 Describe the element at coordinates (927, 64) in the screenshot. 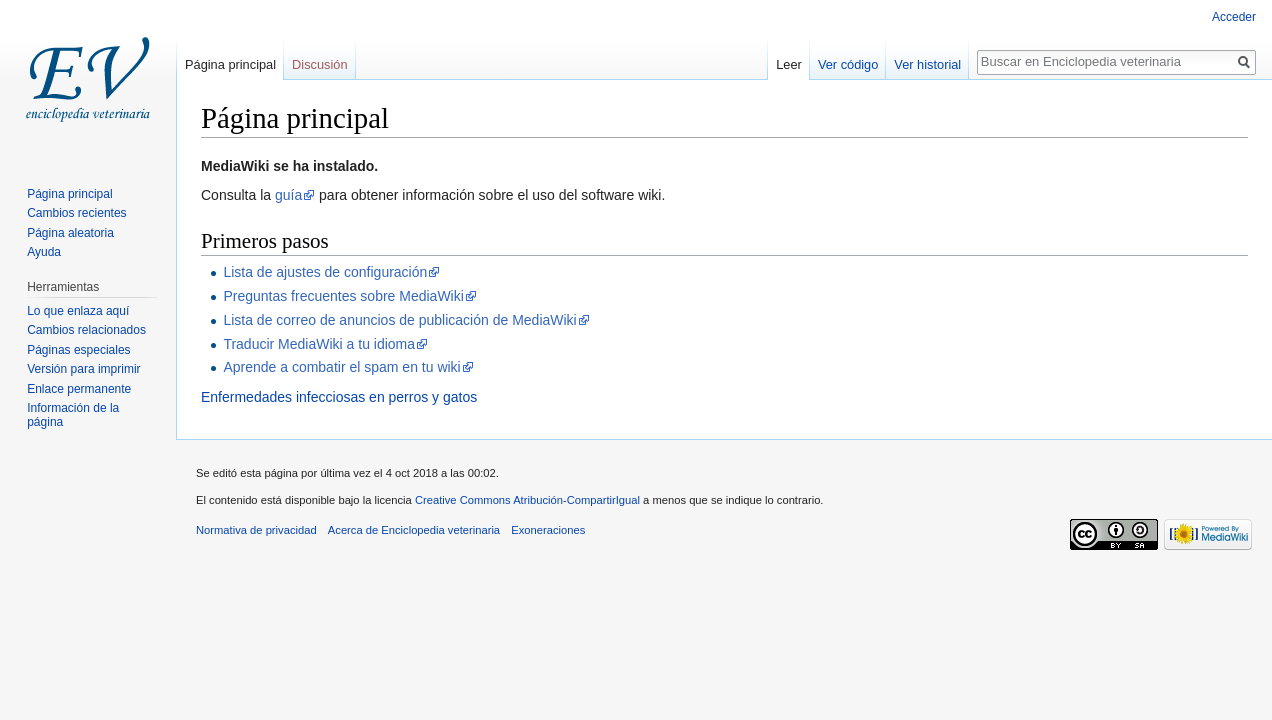

I see `Ver historial` at that location.